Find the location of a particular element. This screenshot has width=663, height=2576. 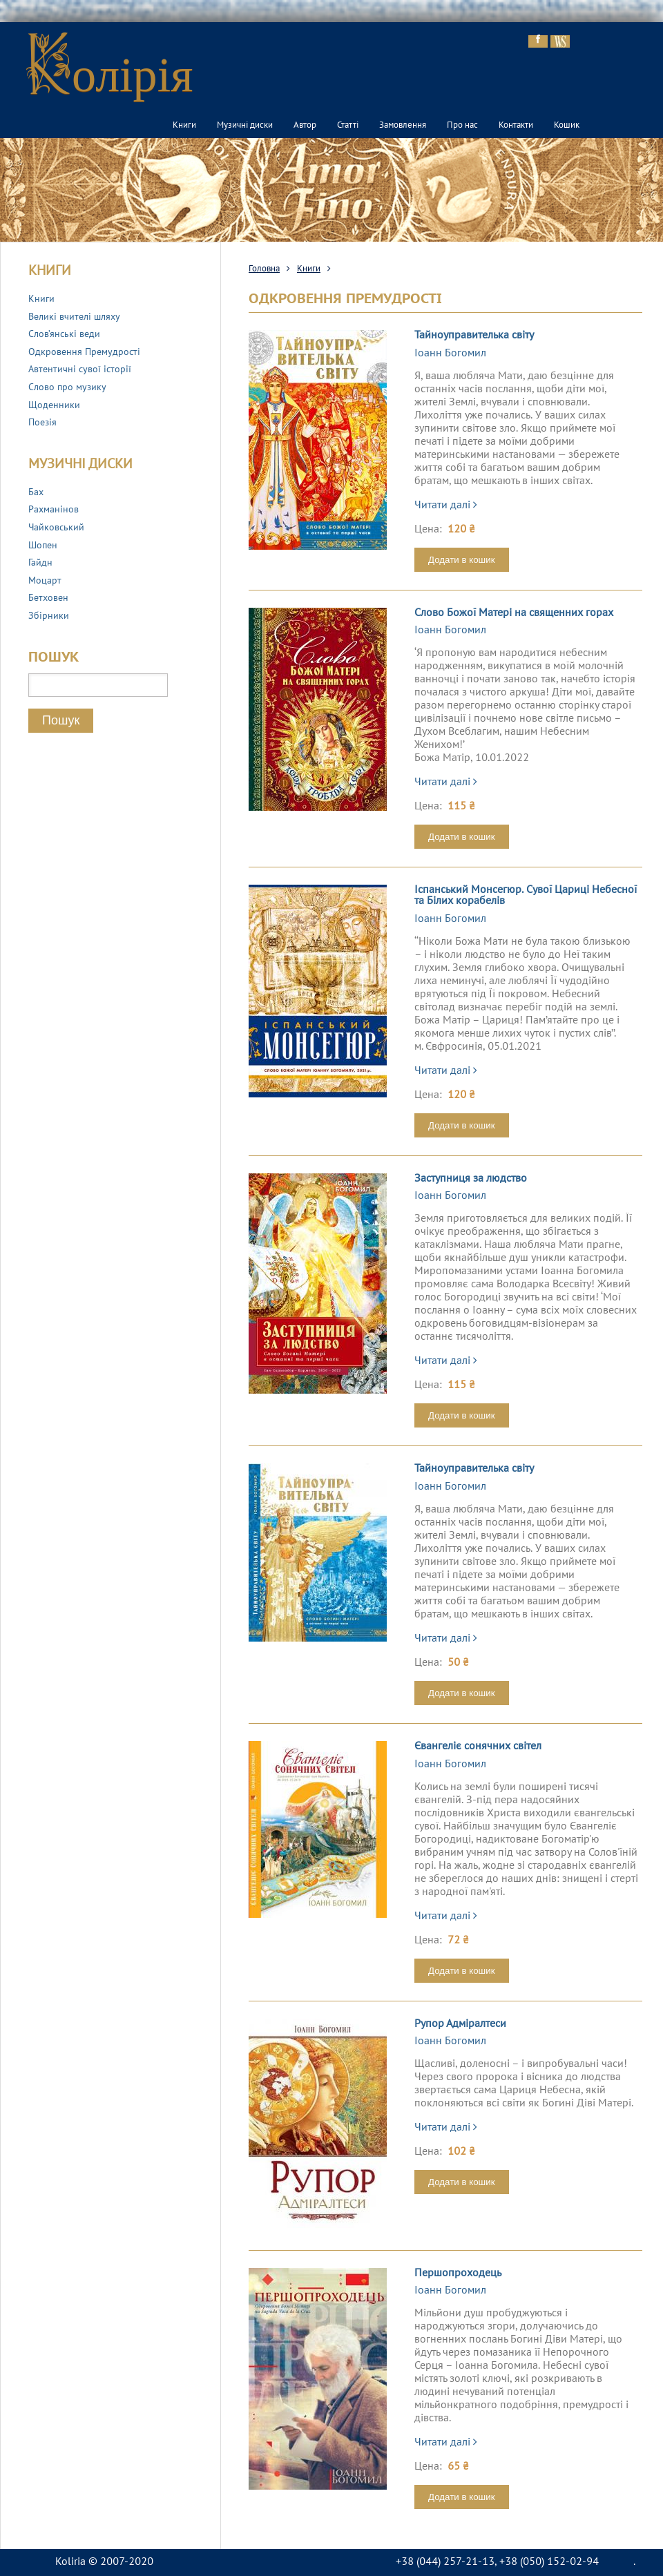

Статті is located at coordinates (347, 126).